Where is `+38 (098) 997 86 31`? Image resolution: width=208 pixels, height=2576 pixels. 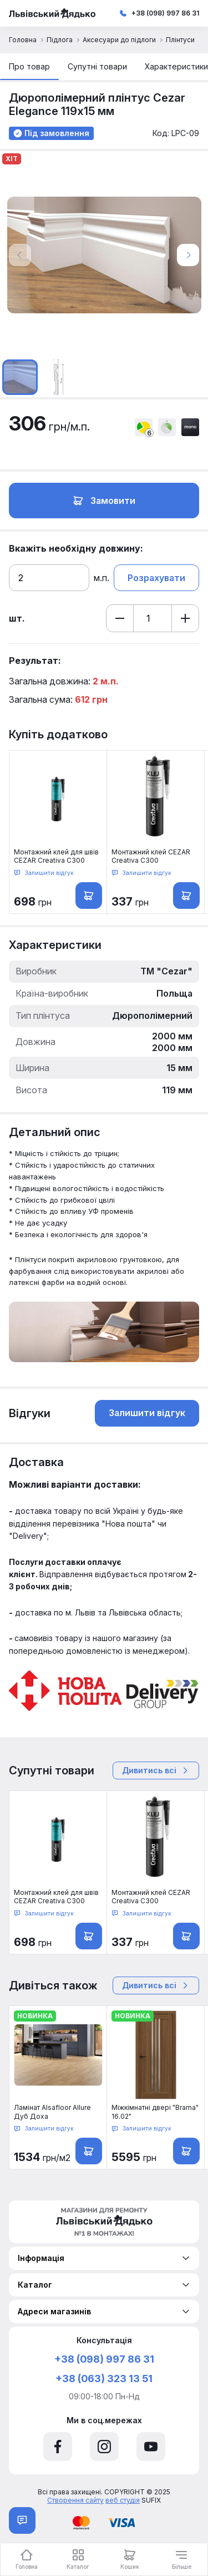 +38 (098) 997 86 31 is located at coordinates (165, 13).